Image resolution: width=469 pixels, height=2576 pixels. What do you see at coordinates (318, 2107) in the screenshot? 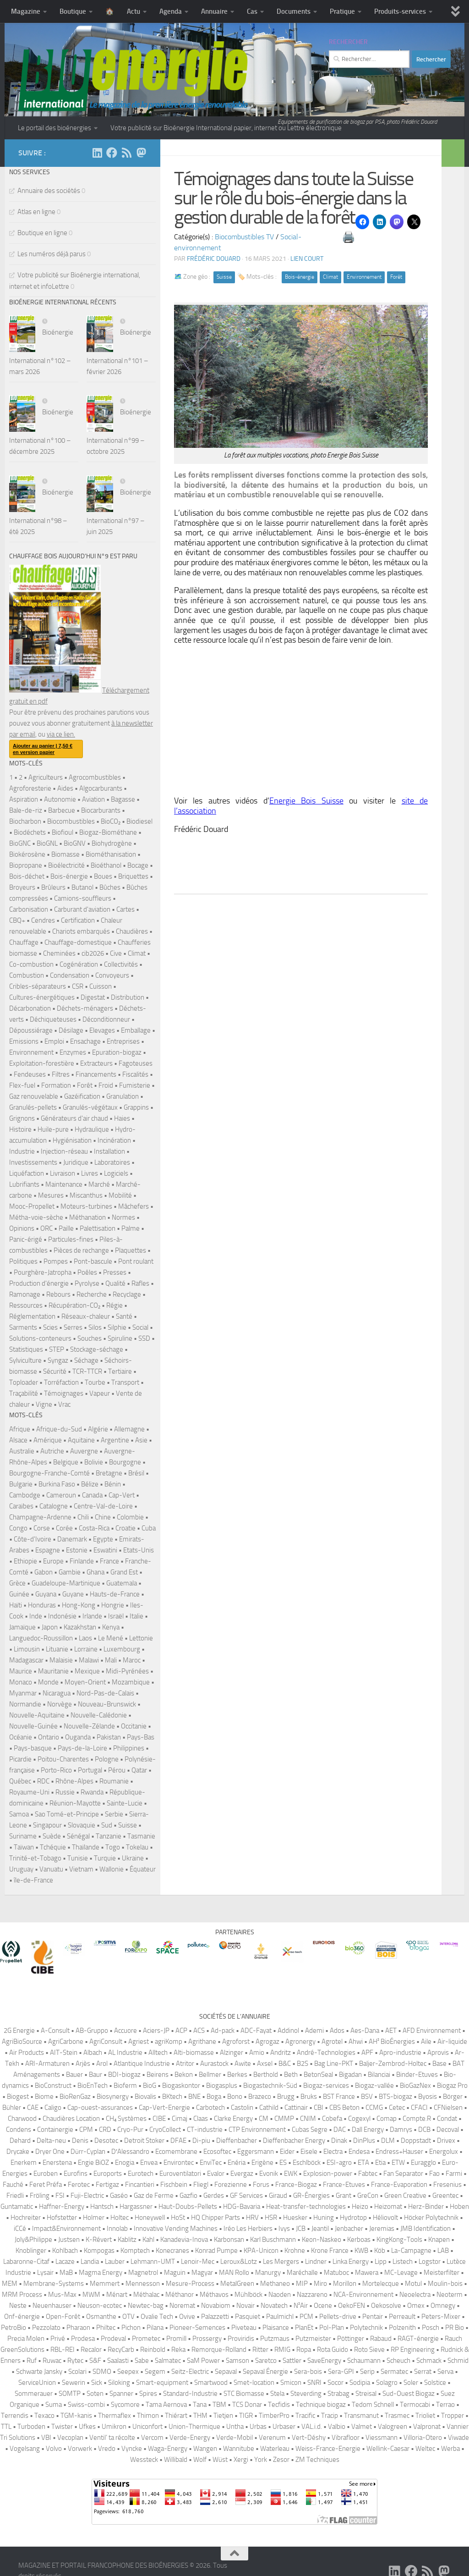
I see `CBI` at bounding box center [318, 2107].